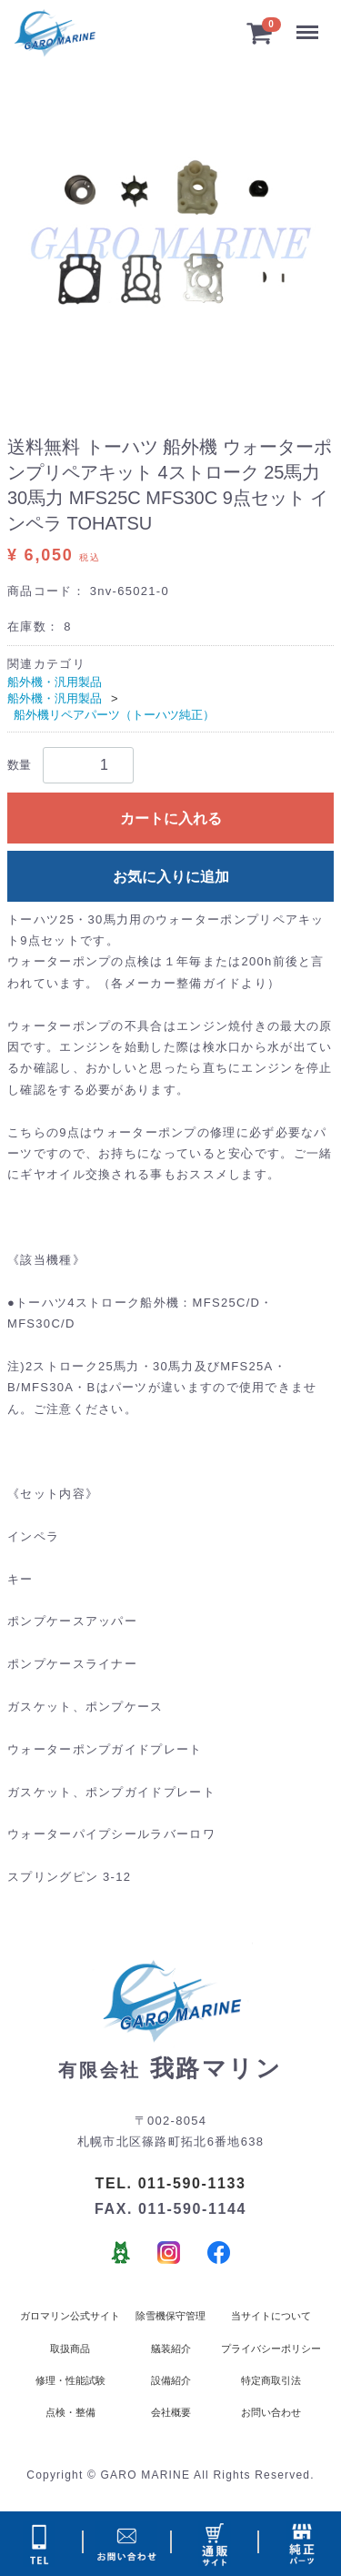 The width and height of the screenshot is (341, 2576). I want to click on プライバシーポリシー, so click(271, 2348).